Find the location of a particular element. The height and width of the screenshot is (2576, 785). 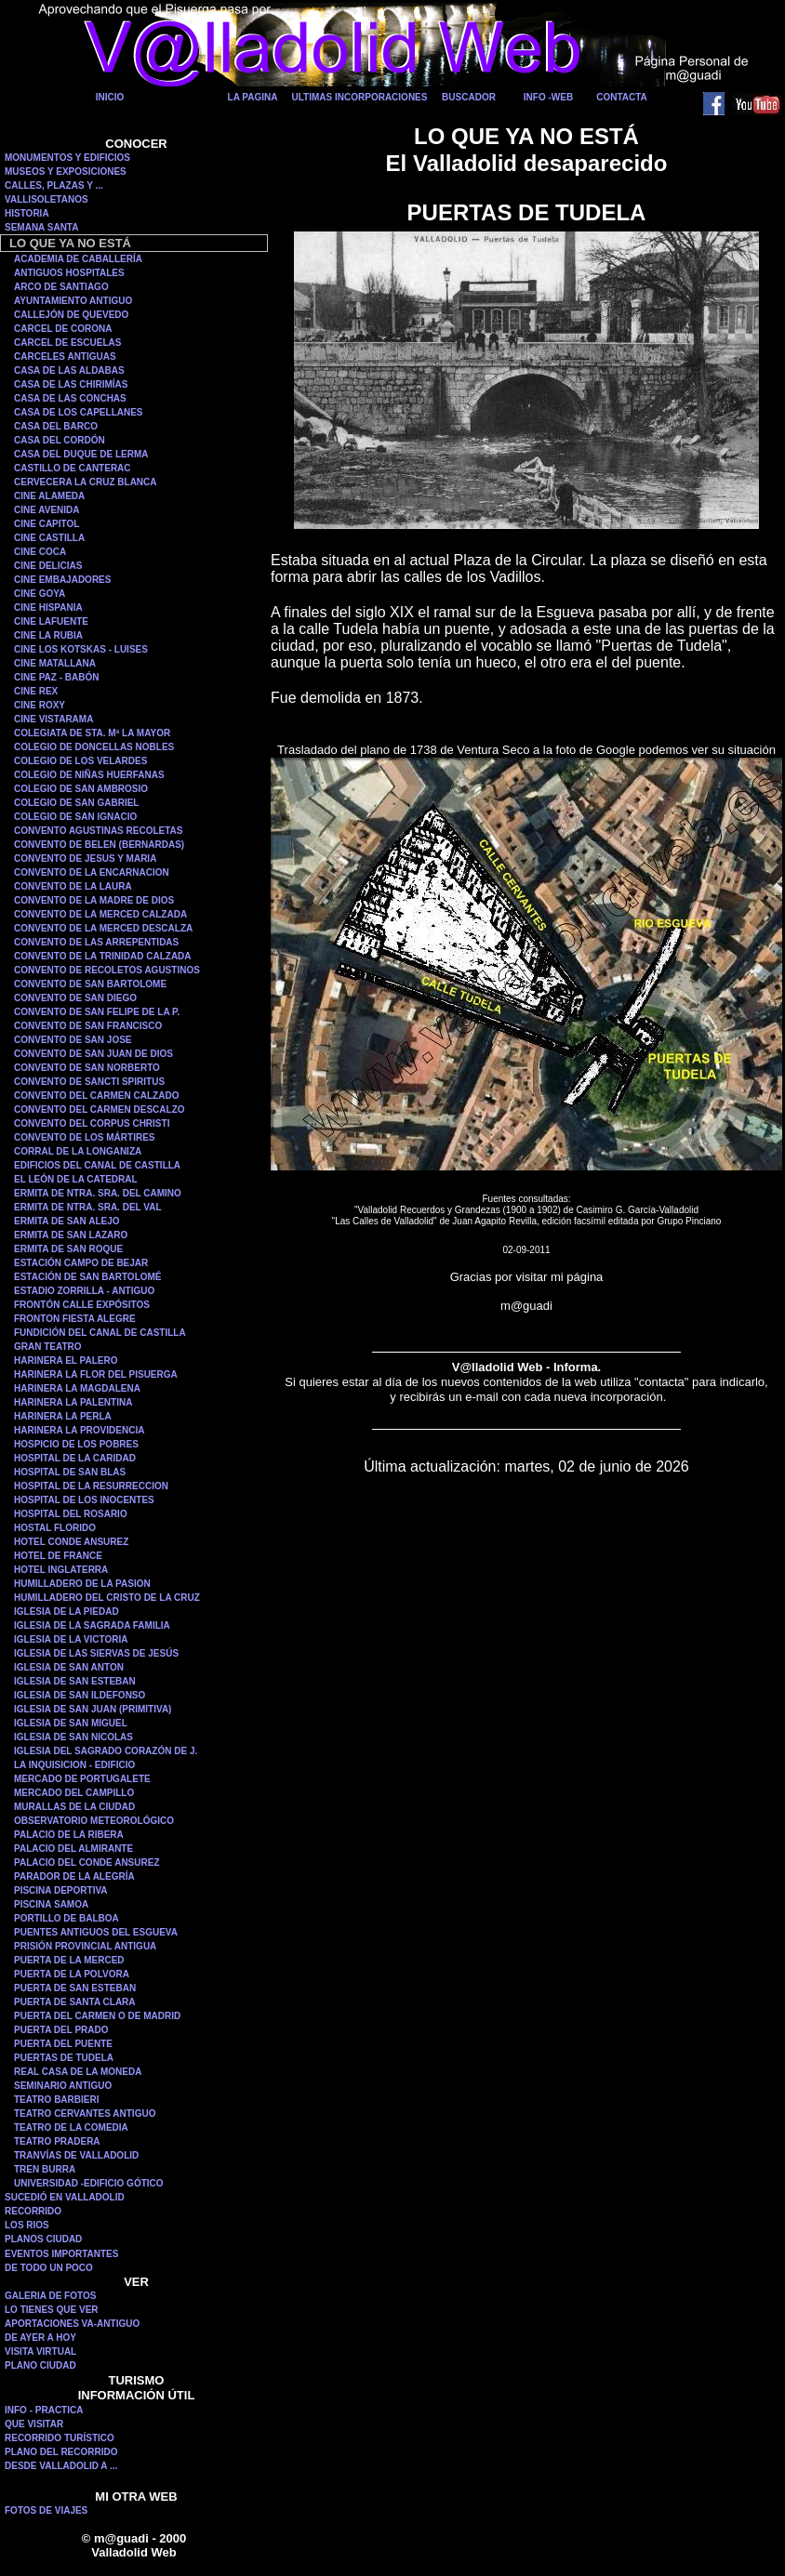

CONVENTO DE LA MADRE DE DIOS is located at coordinates (94, 900).